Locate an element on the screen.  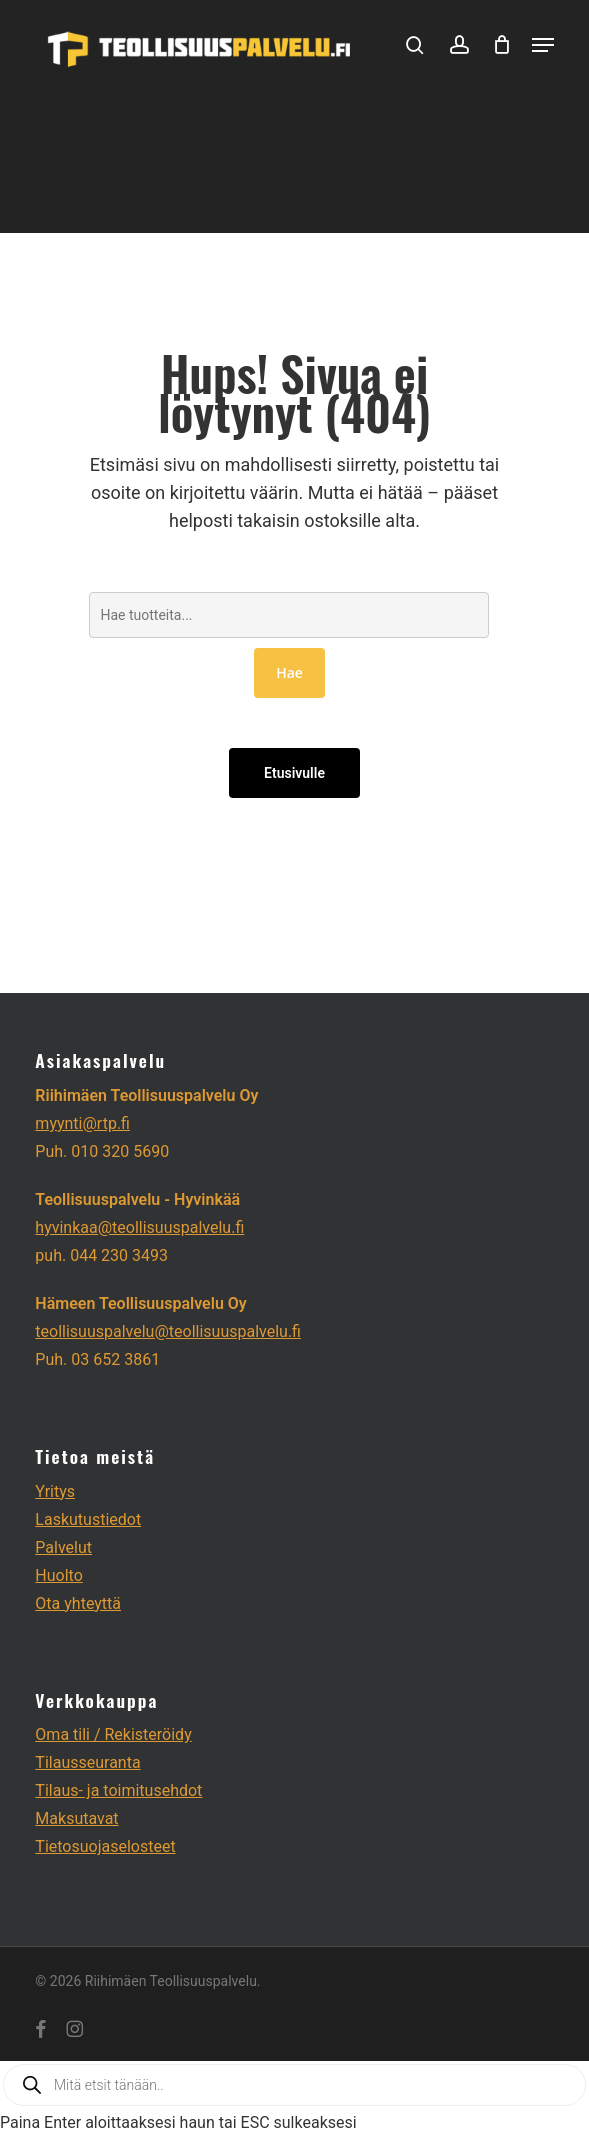
Laskutustiedot is located at coordinates (88, 1519).